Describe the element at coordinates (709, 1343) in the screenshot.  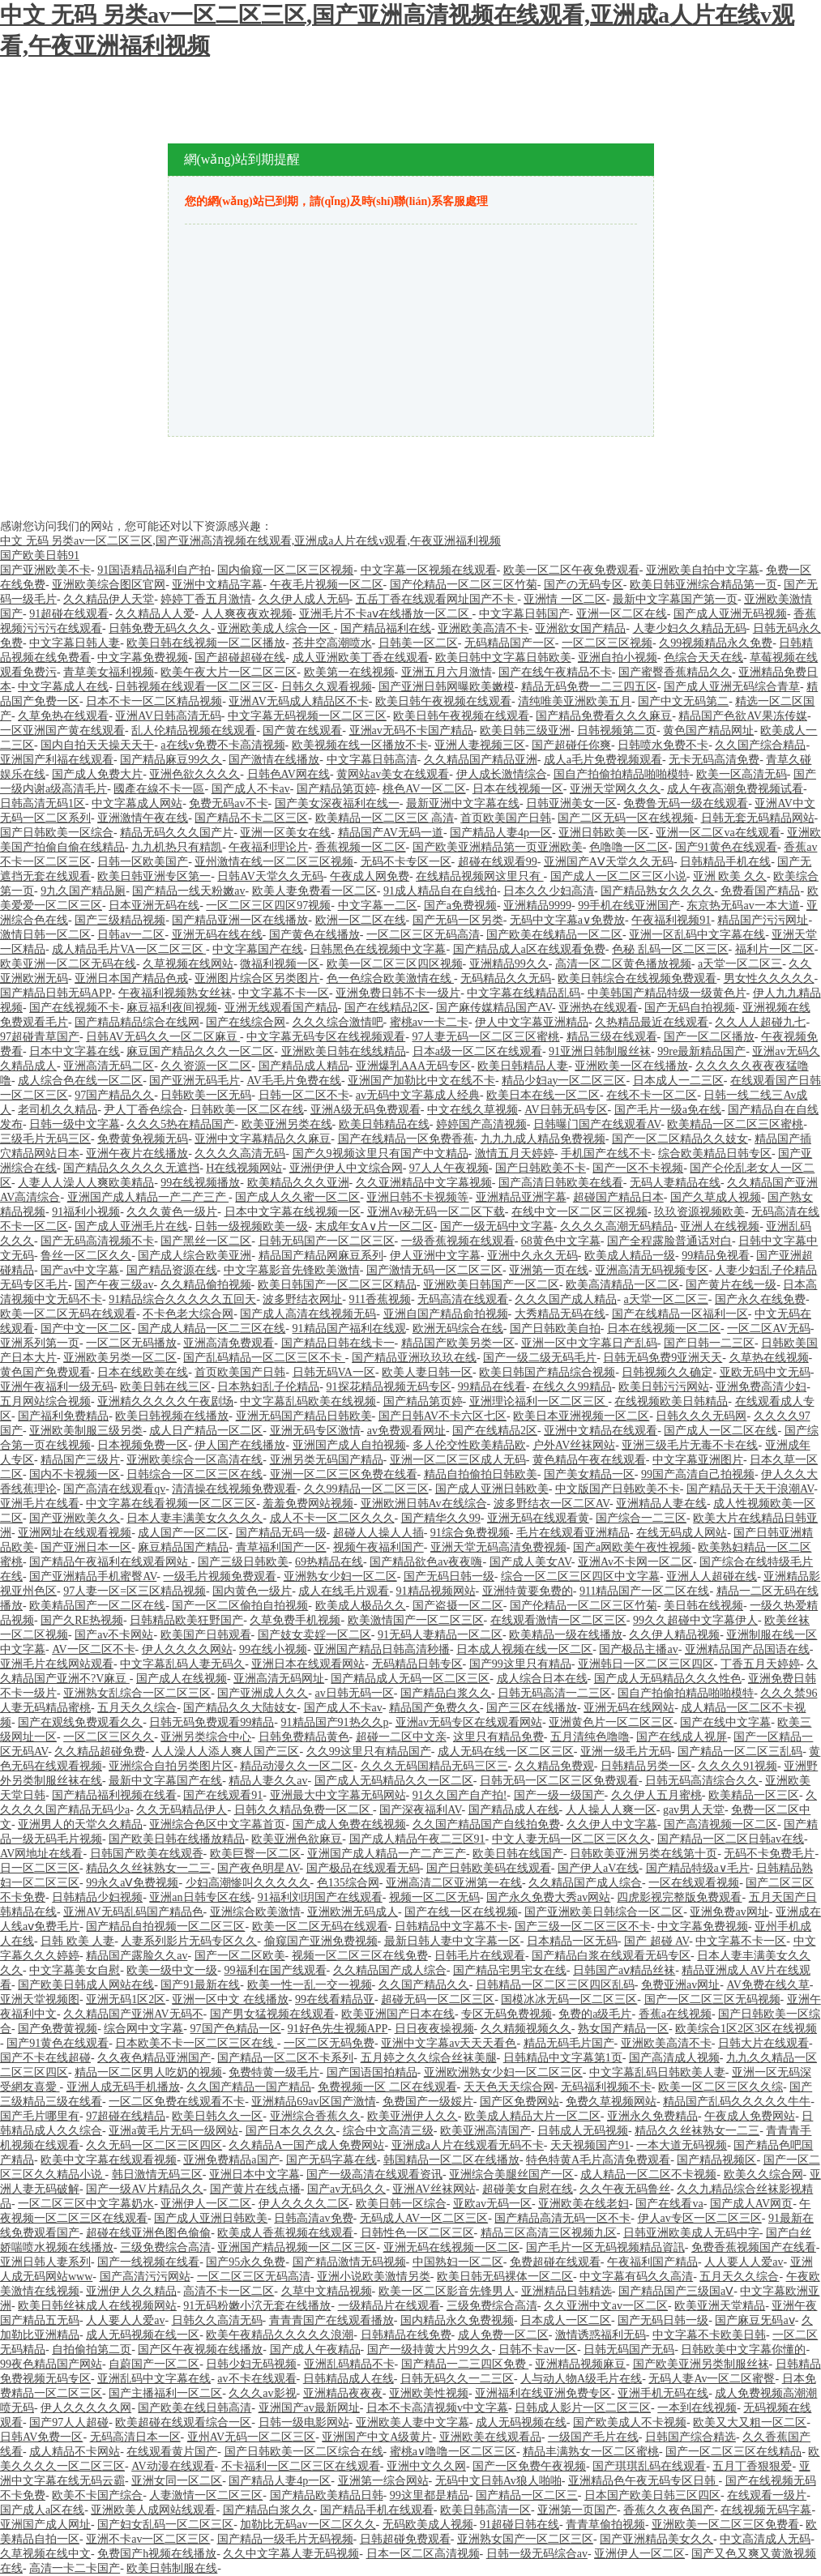
I see `国产日韩一二三区` at that location.